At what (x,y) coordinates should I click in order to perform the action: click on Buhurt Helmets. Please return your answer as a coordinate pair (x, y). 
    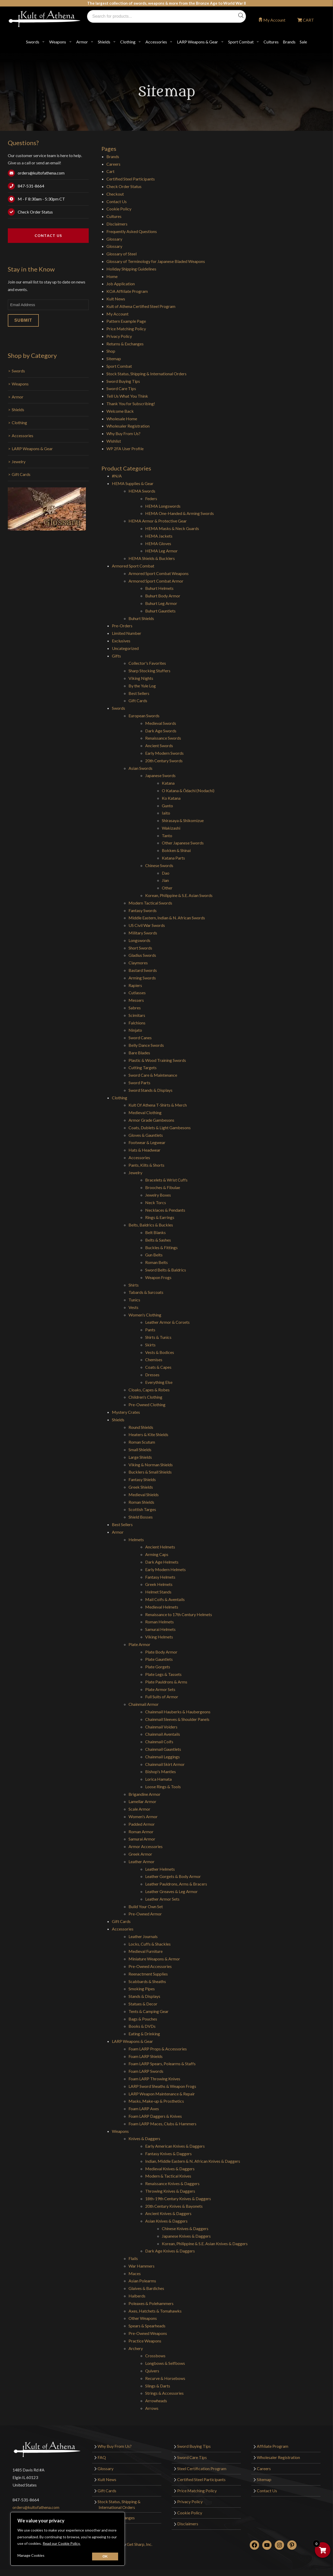
    Looking at the image, I should click on (159, 588).